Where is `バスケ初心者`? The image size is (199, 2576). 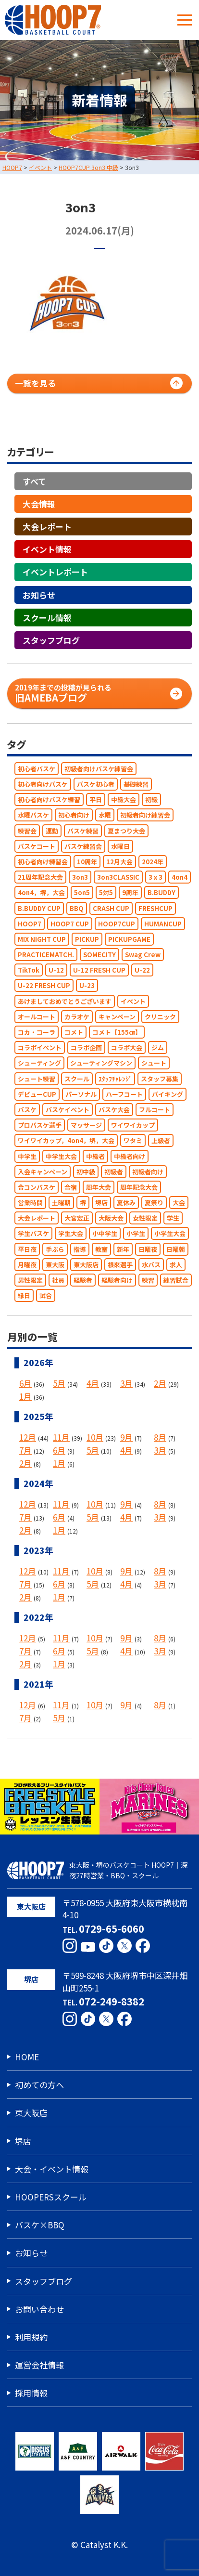
バスケ初心者 is located at coordinates (95, 784).